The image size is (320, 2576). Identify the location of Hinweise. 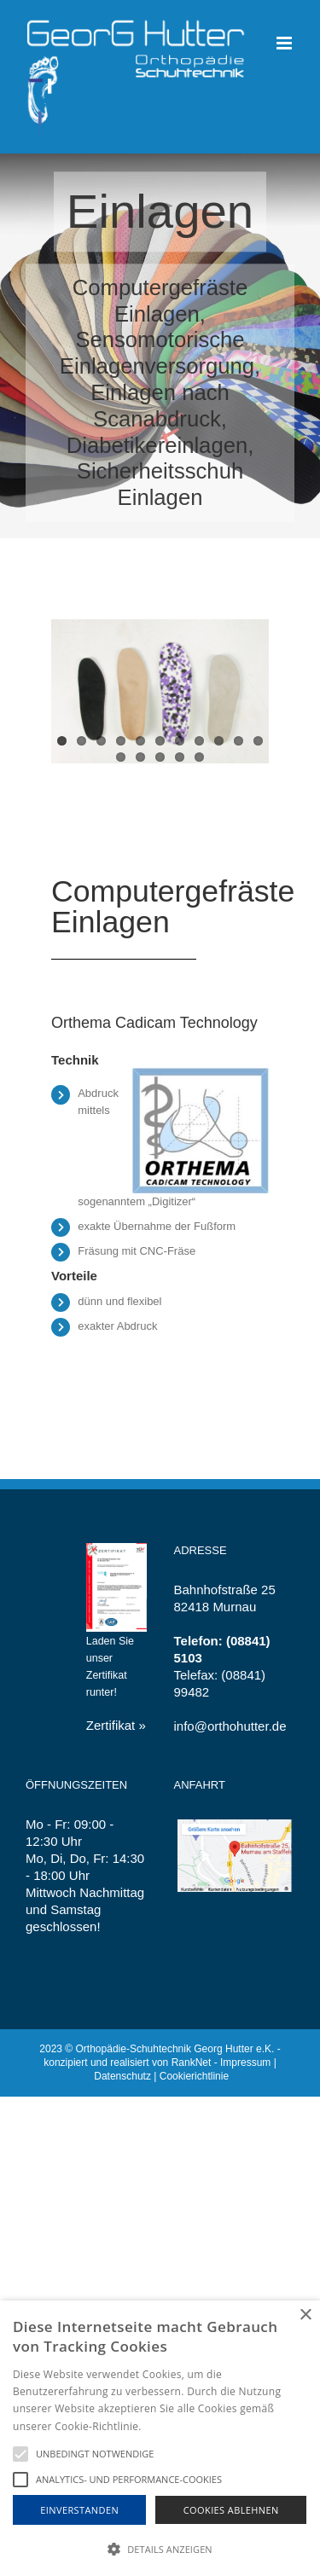
(165, 2426).